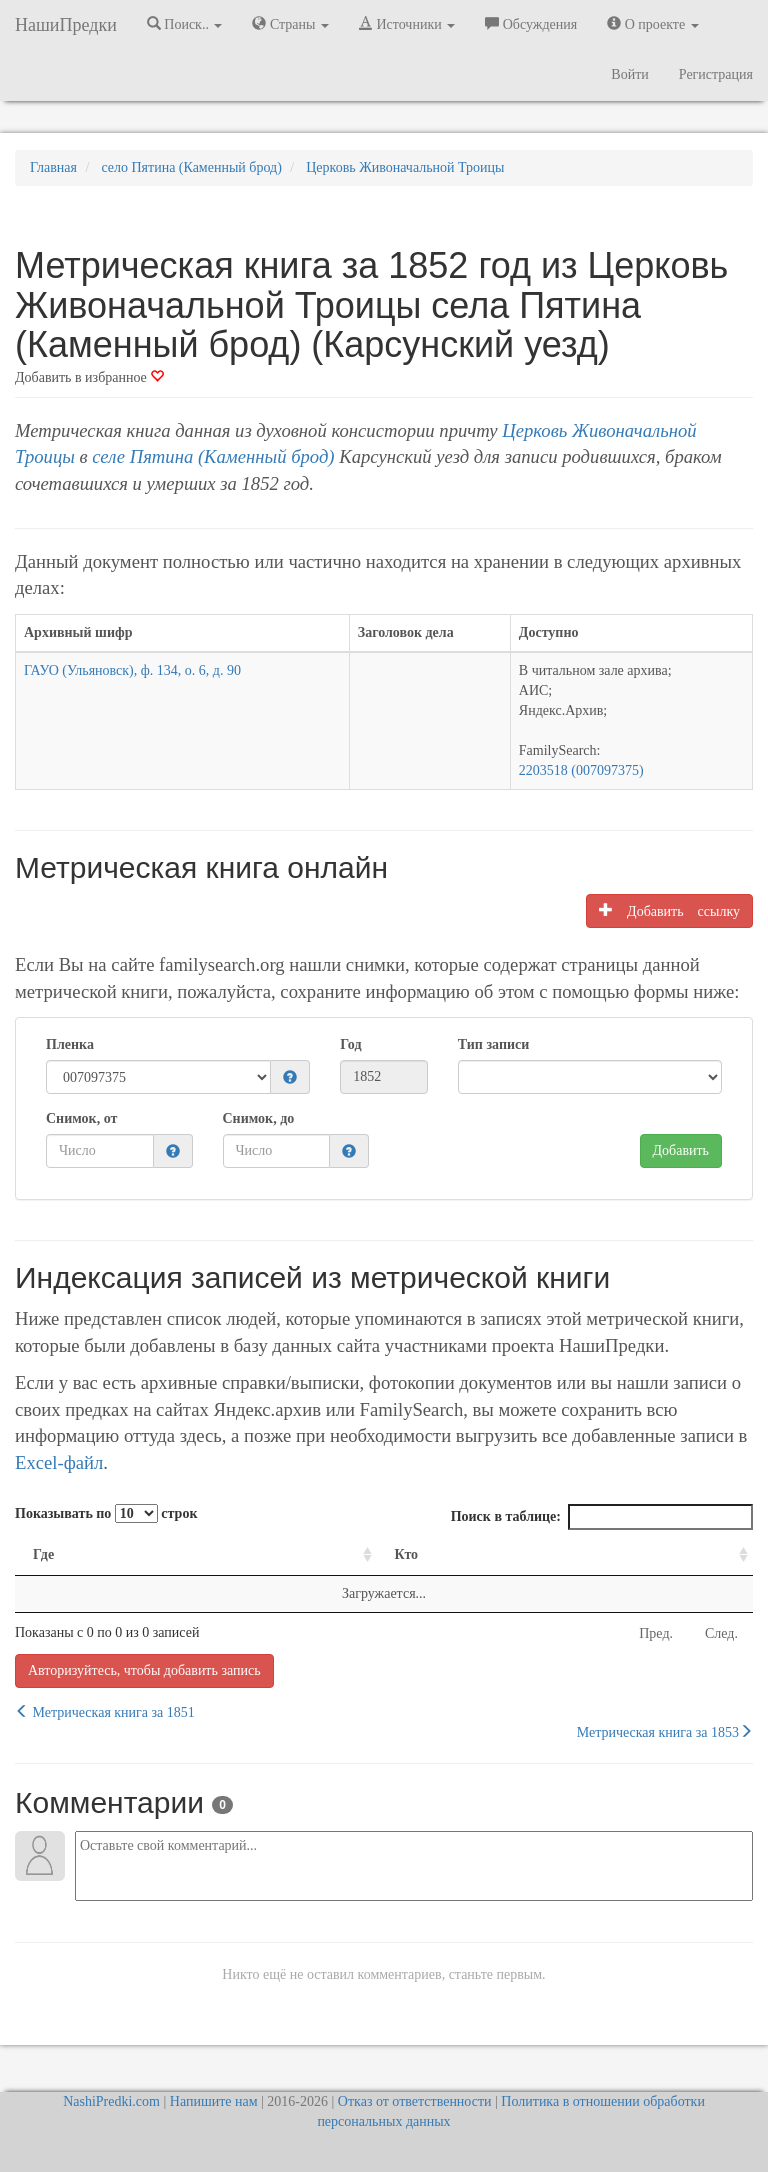 The height and width of the screenshot is (2172, 768). I want to click on 2203518 (007097375), so click(581, 770).